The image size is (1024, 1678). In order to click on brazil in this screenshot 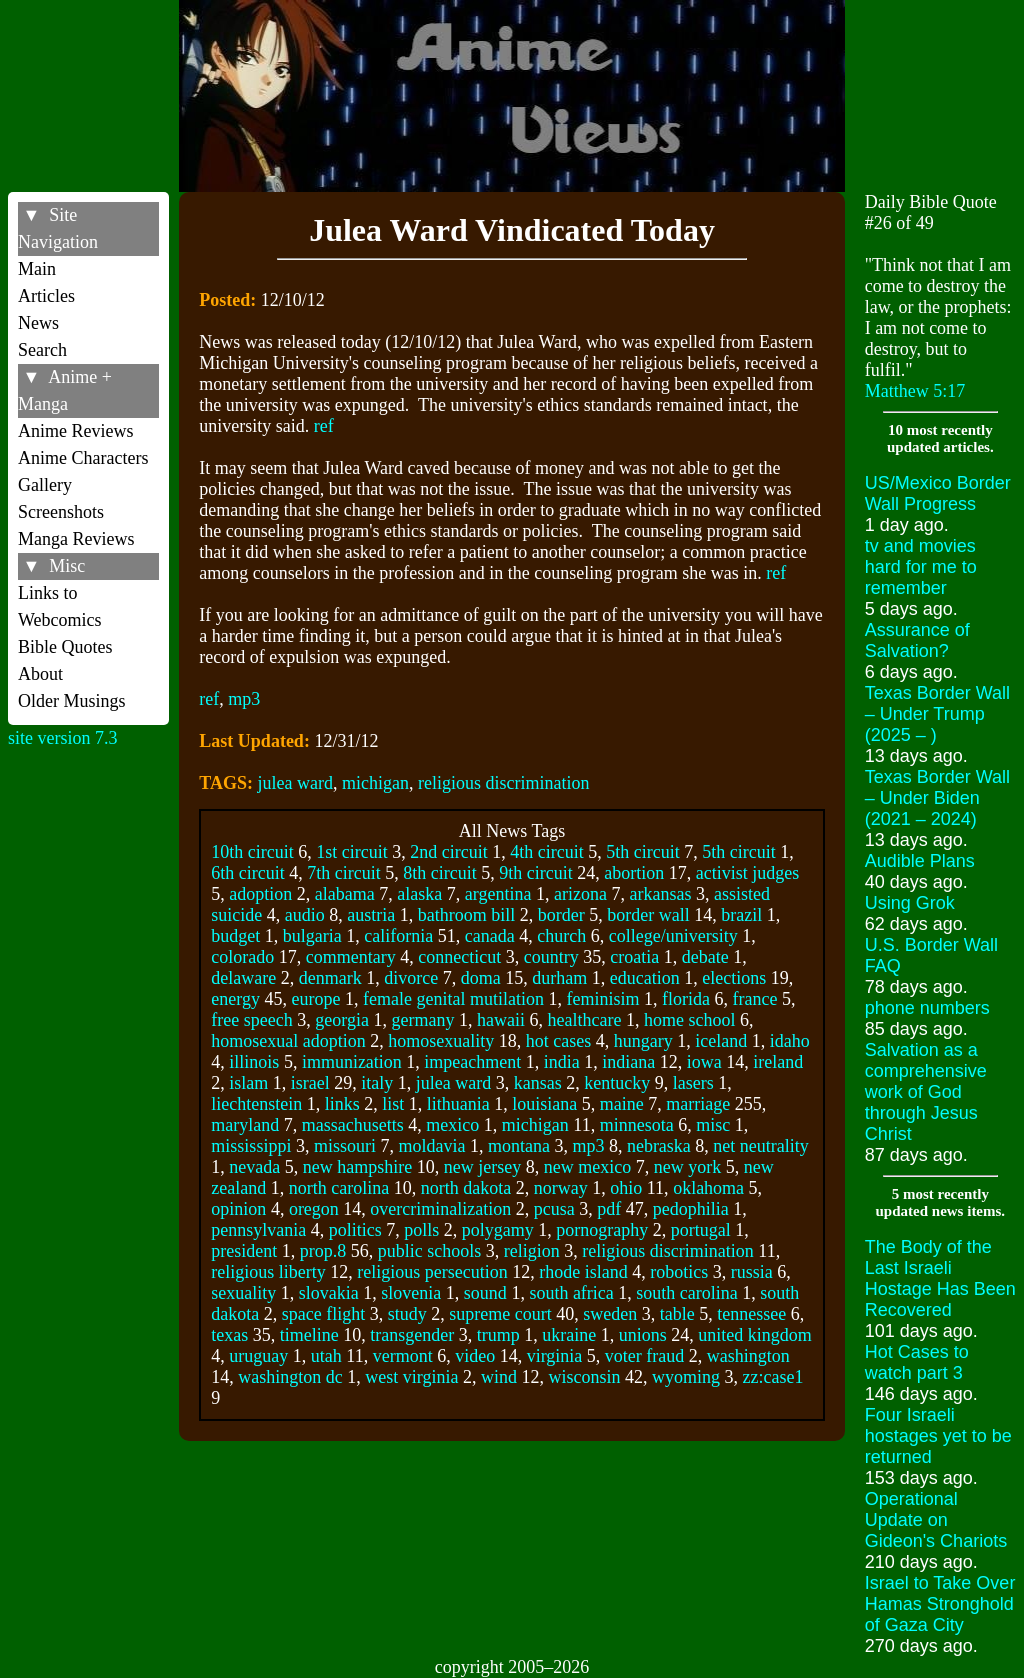, I will do `click(741, 915)`.